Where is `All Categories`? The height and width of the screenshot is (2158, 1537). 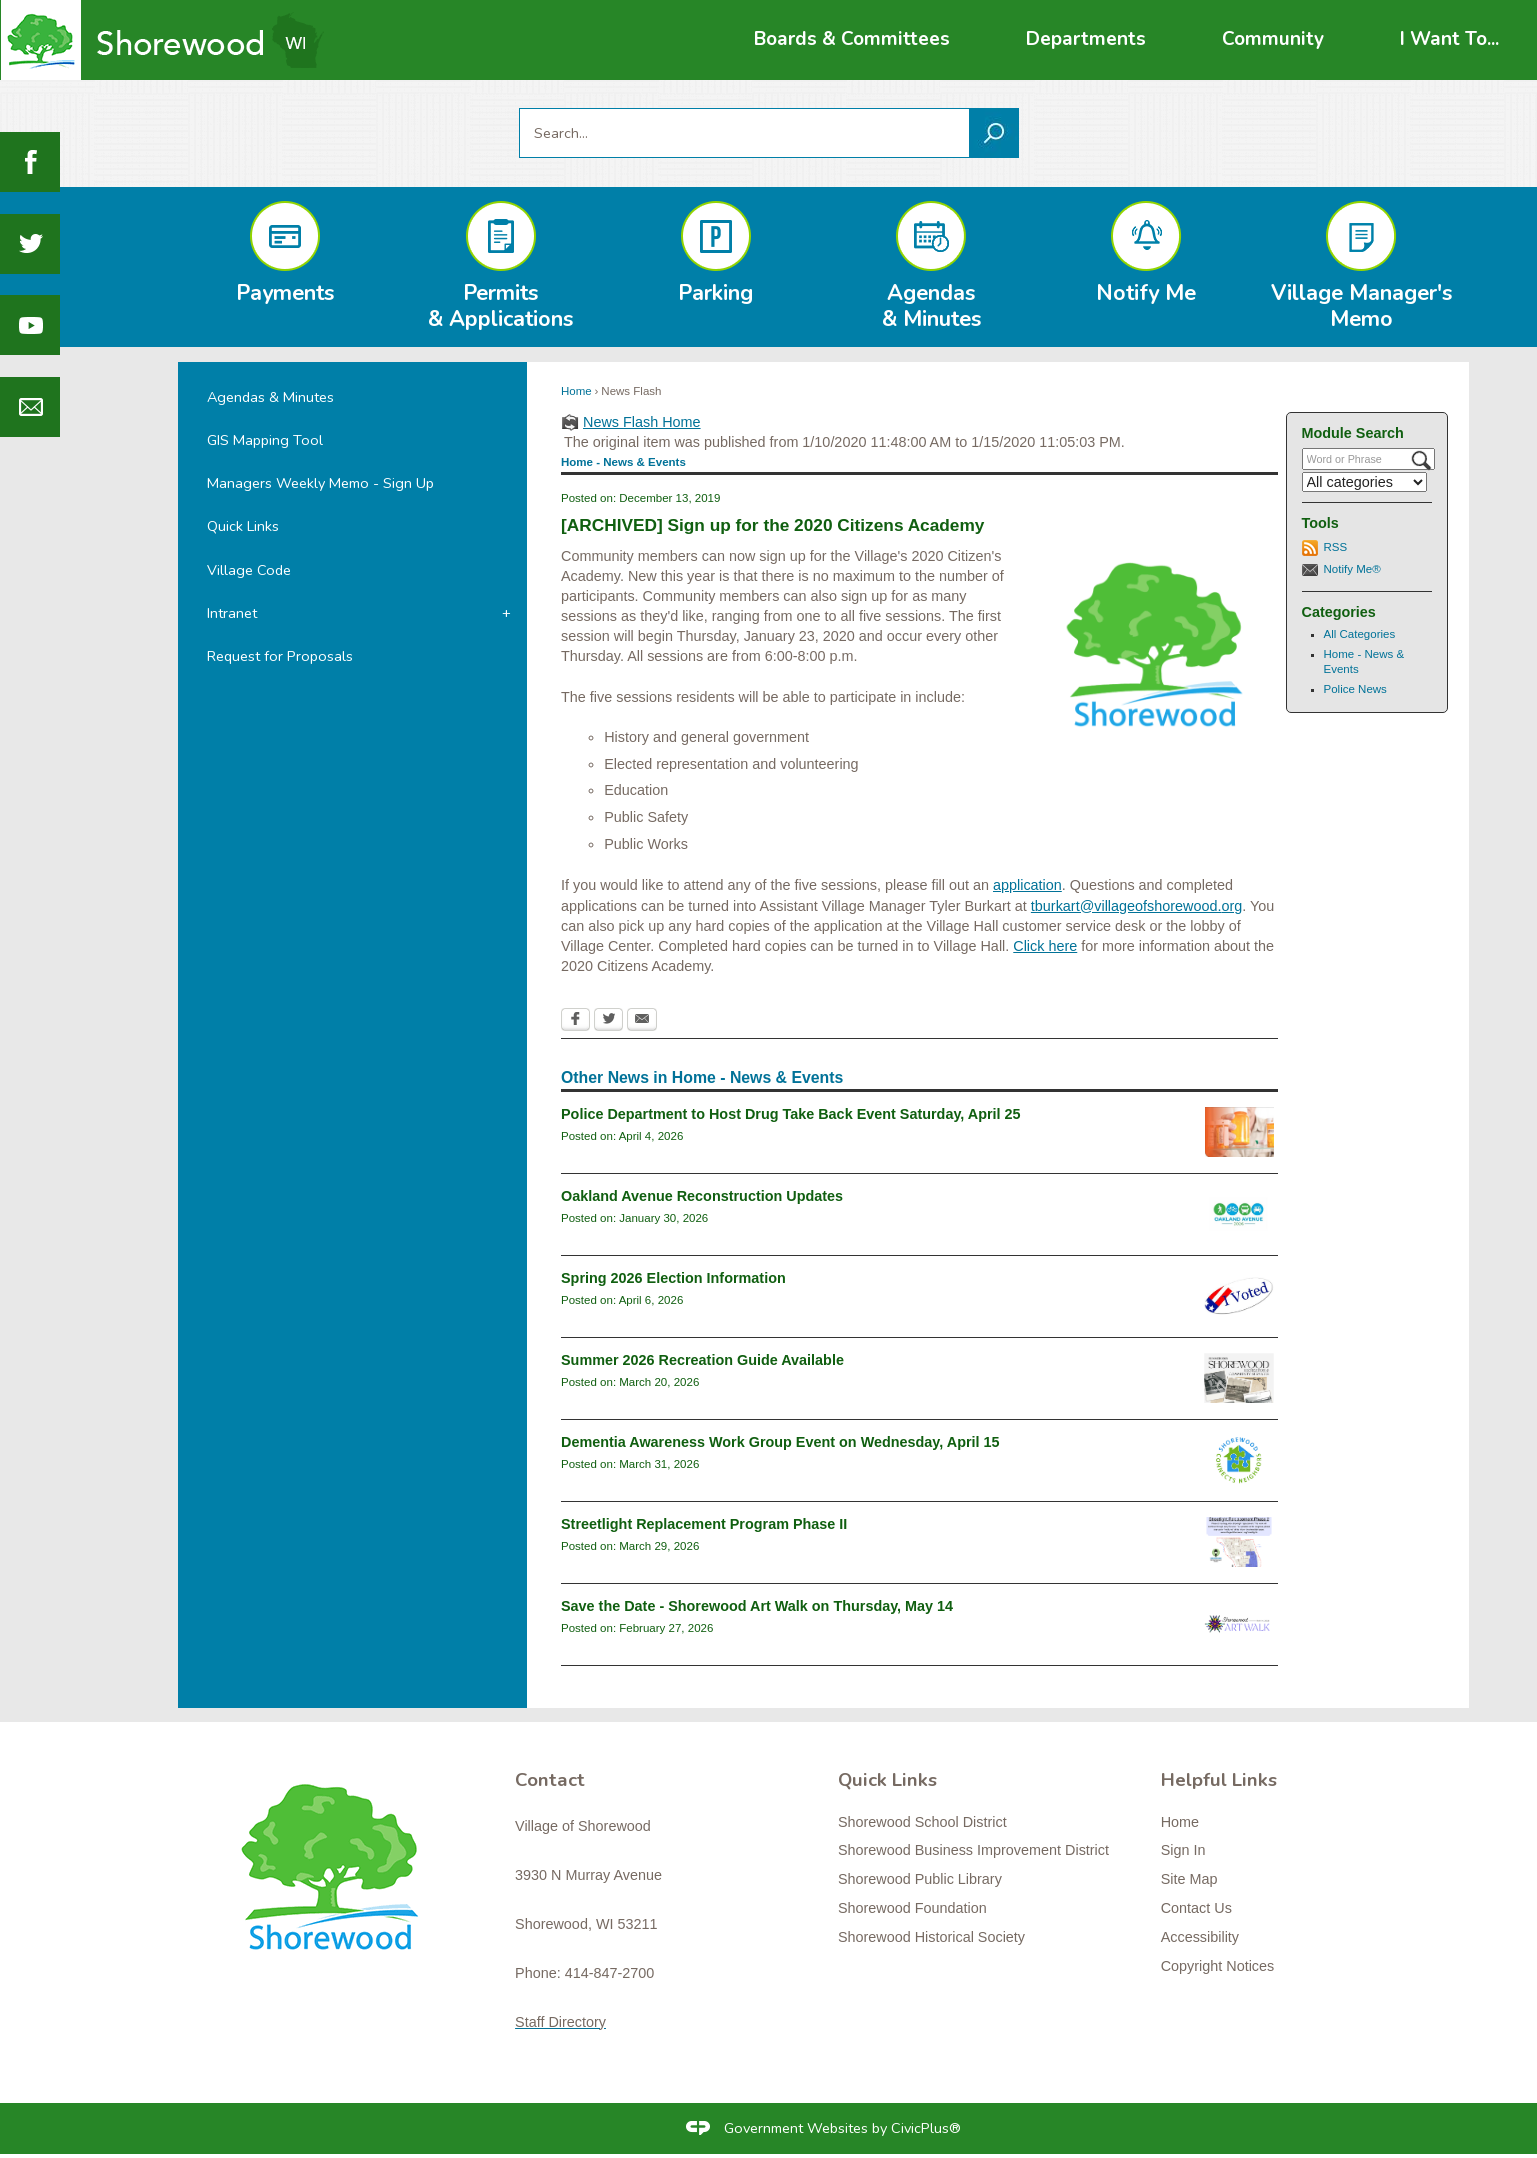
All Categories is located at coordinates (1360, 634).